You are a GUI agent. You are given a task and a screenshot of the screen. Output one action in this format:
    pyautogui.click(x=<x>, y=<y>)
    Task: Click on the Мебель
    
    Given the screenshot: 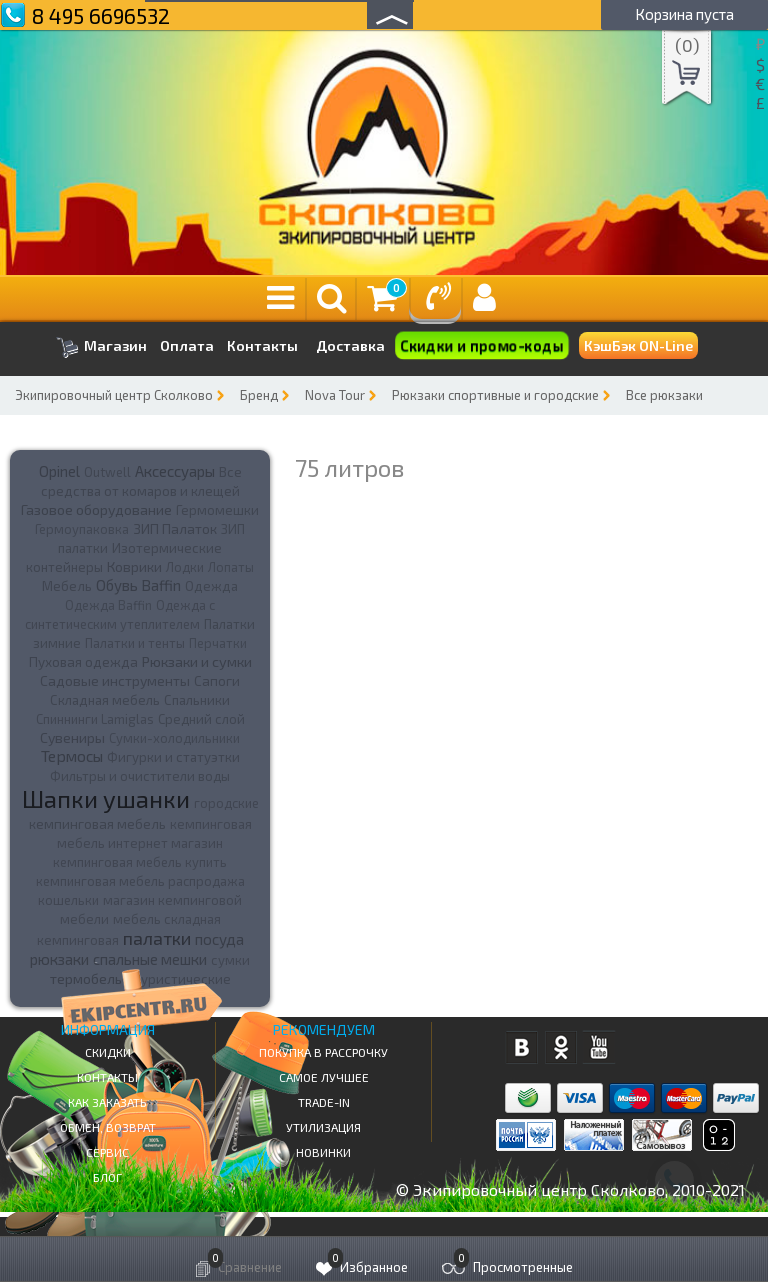 What is the action you would take?
    pyautogui.click(x=67, y=586)
    